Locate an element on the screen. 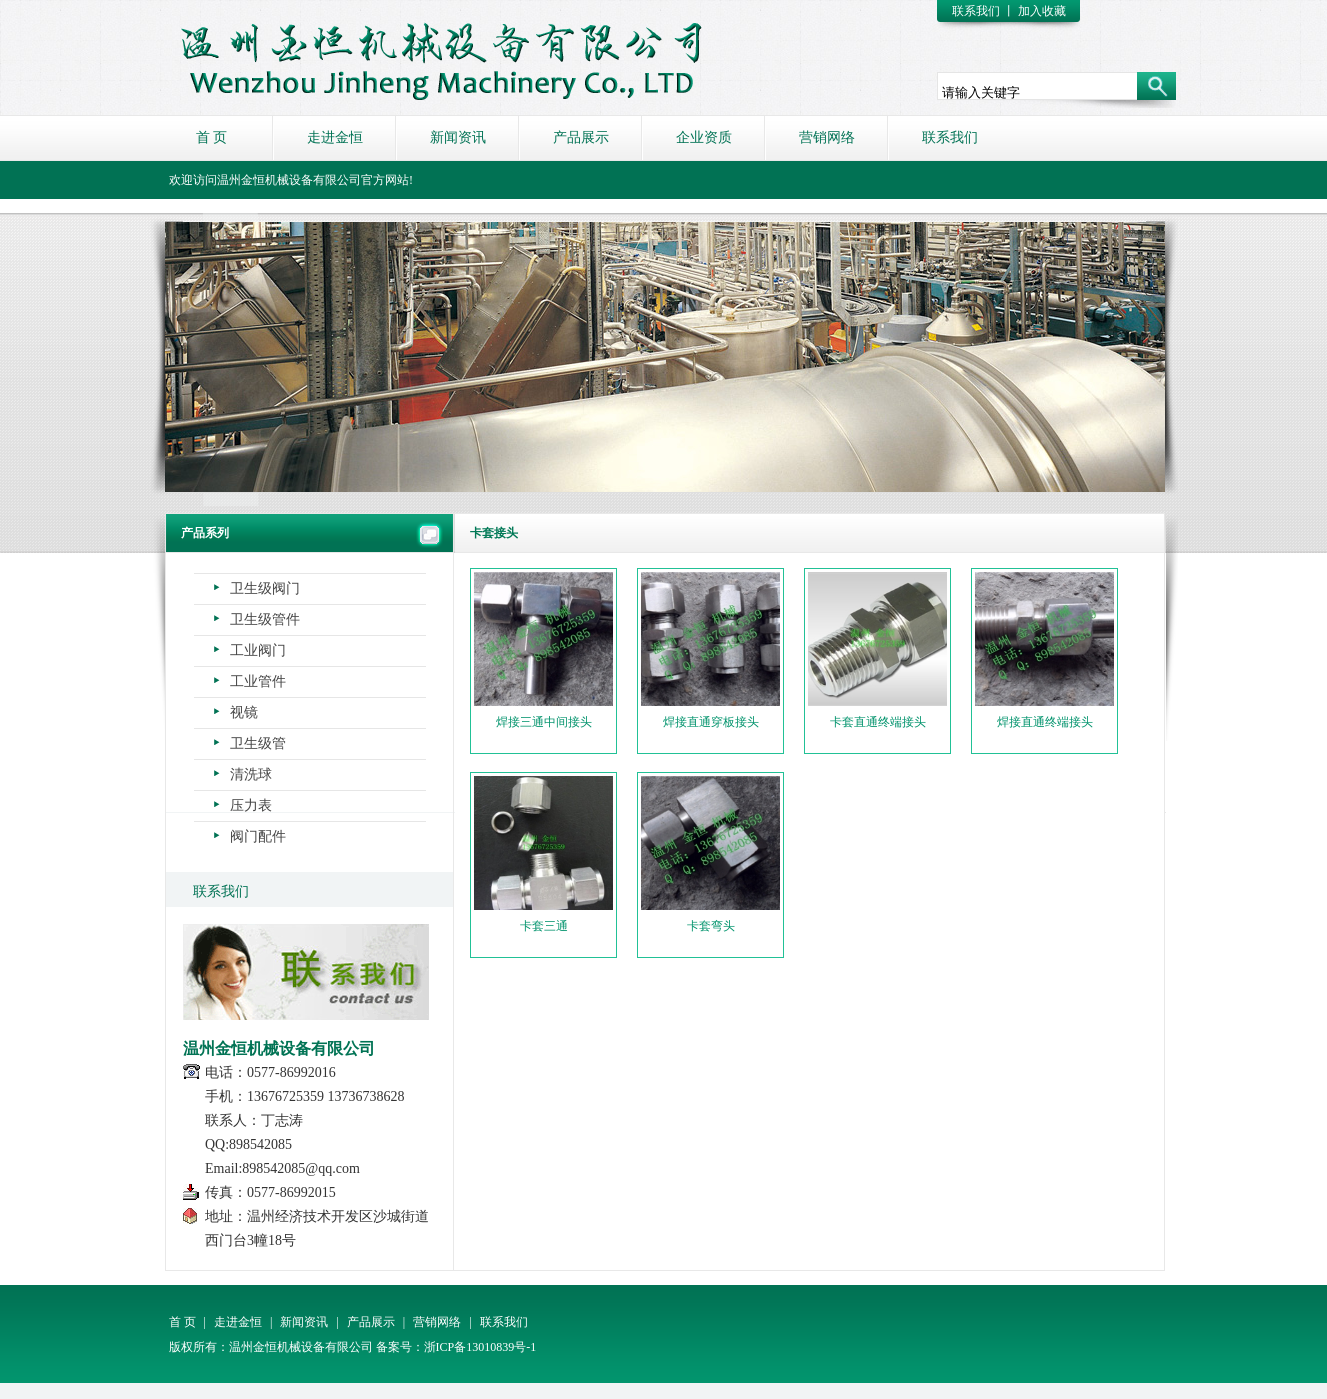 The width and height of the screenshot is (1327, 1399). 浙ICP备13010839号-1 is located at coordinates (480, 1347).